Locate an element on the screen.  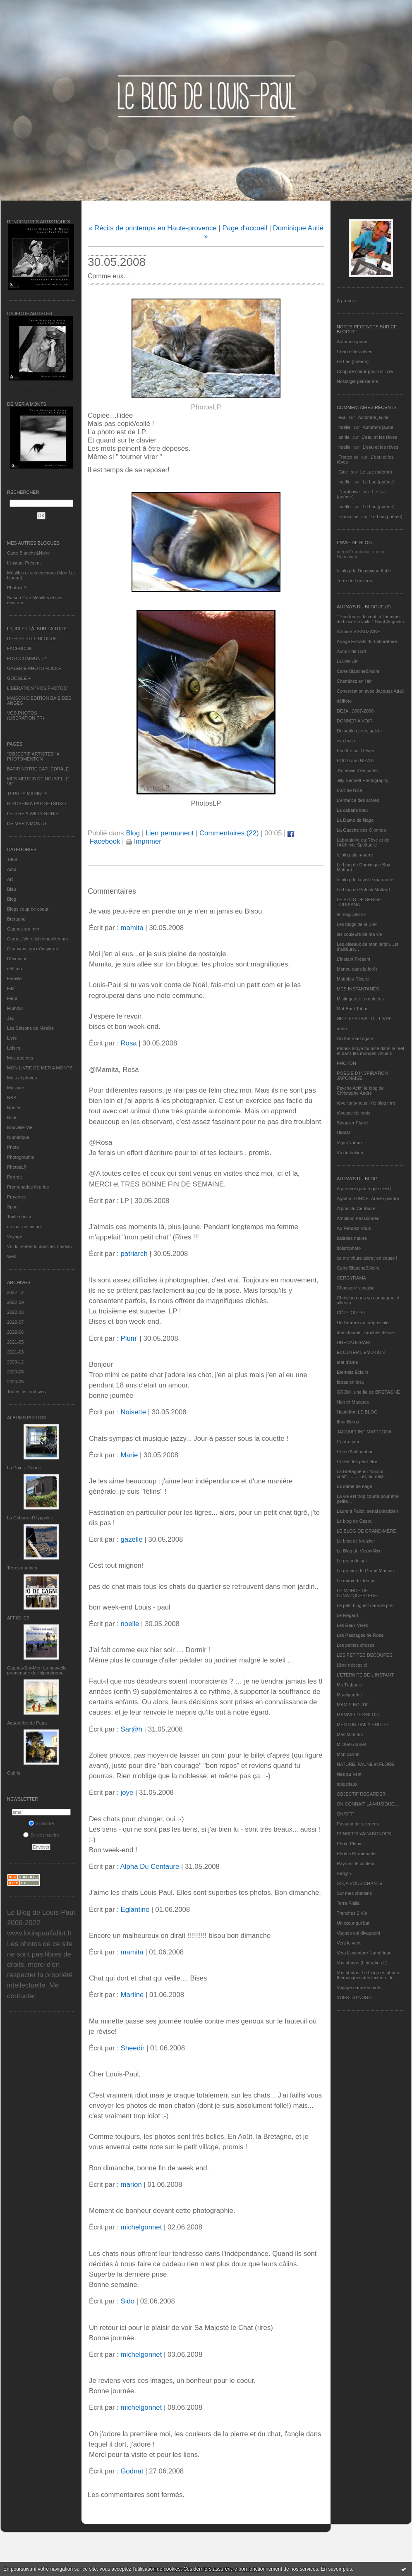
Patrick Moya touriste dans le réel et dans les mondes virtuels is located at coordinates (370, 1051).